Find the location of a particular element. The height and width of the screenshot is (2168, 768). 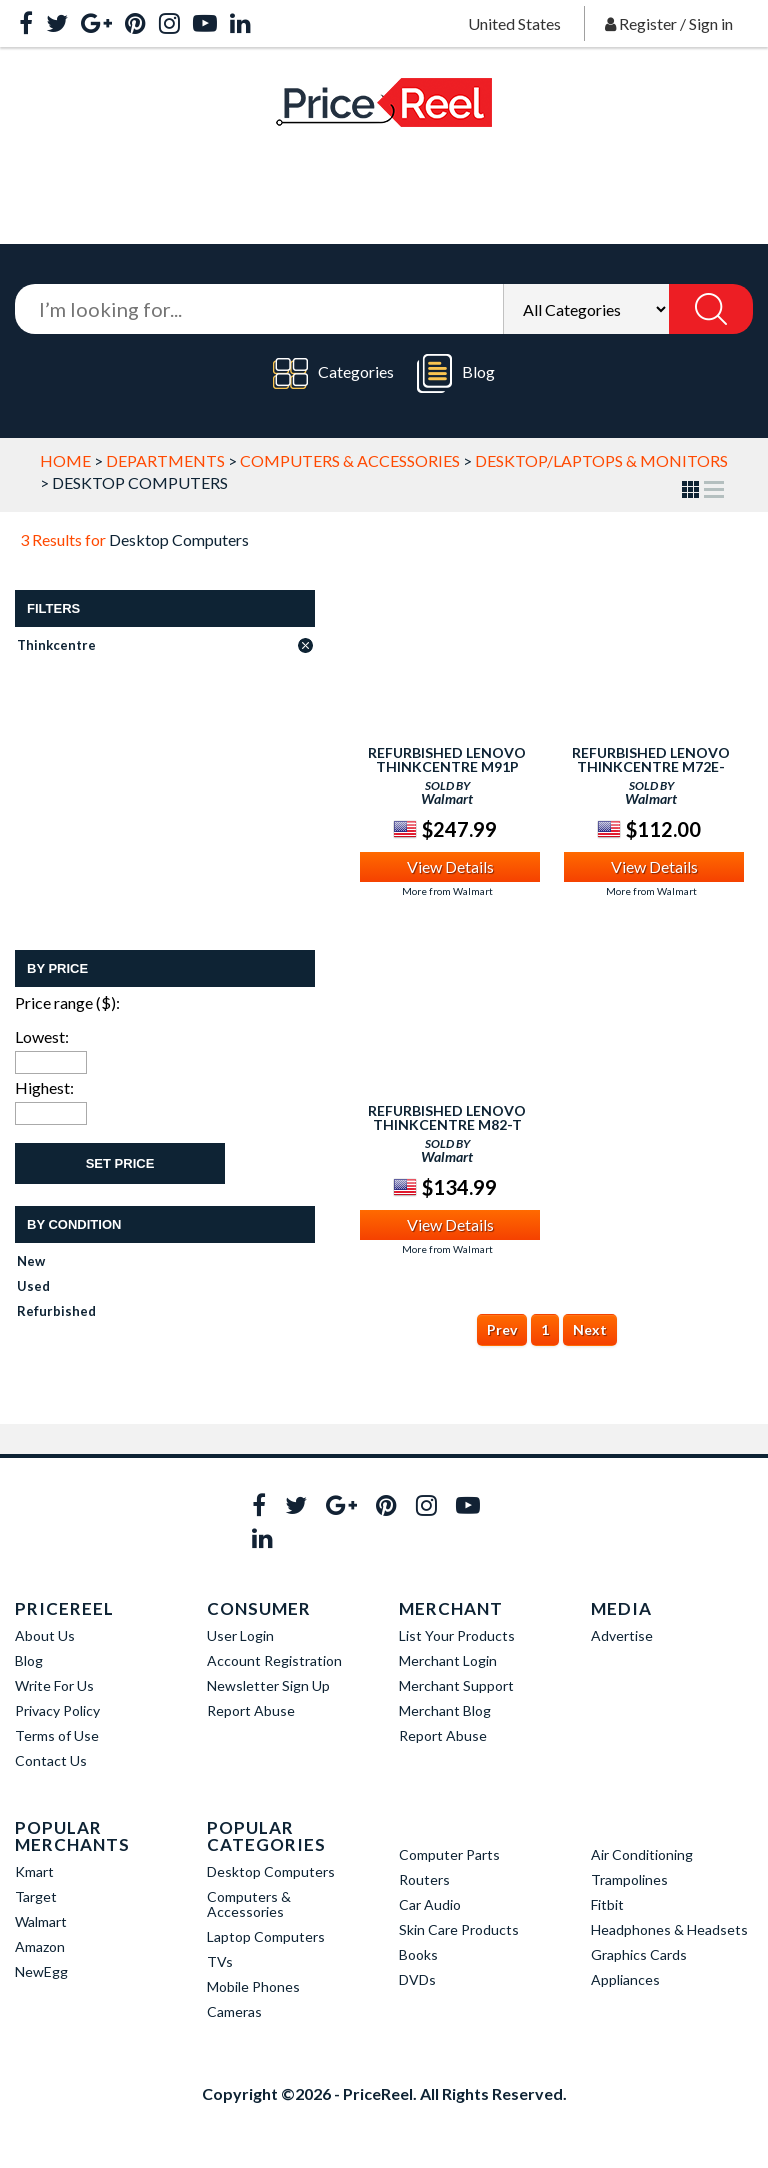

Set Price is located at coordinates (120, 1163).